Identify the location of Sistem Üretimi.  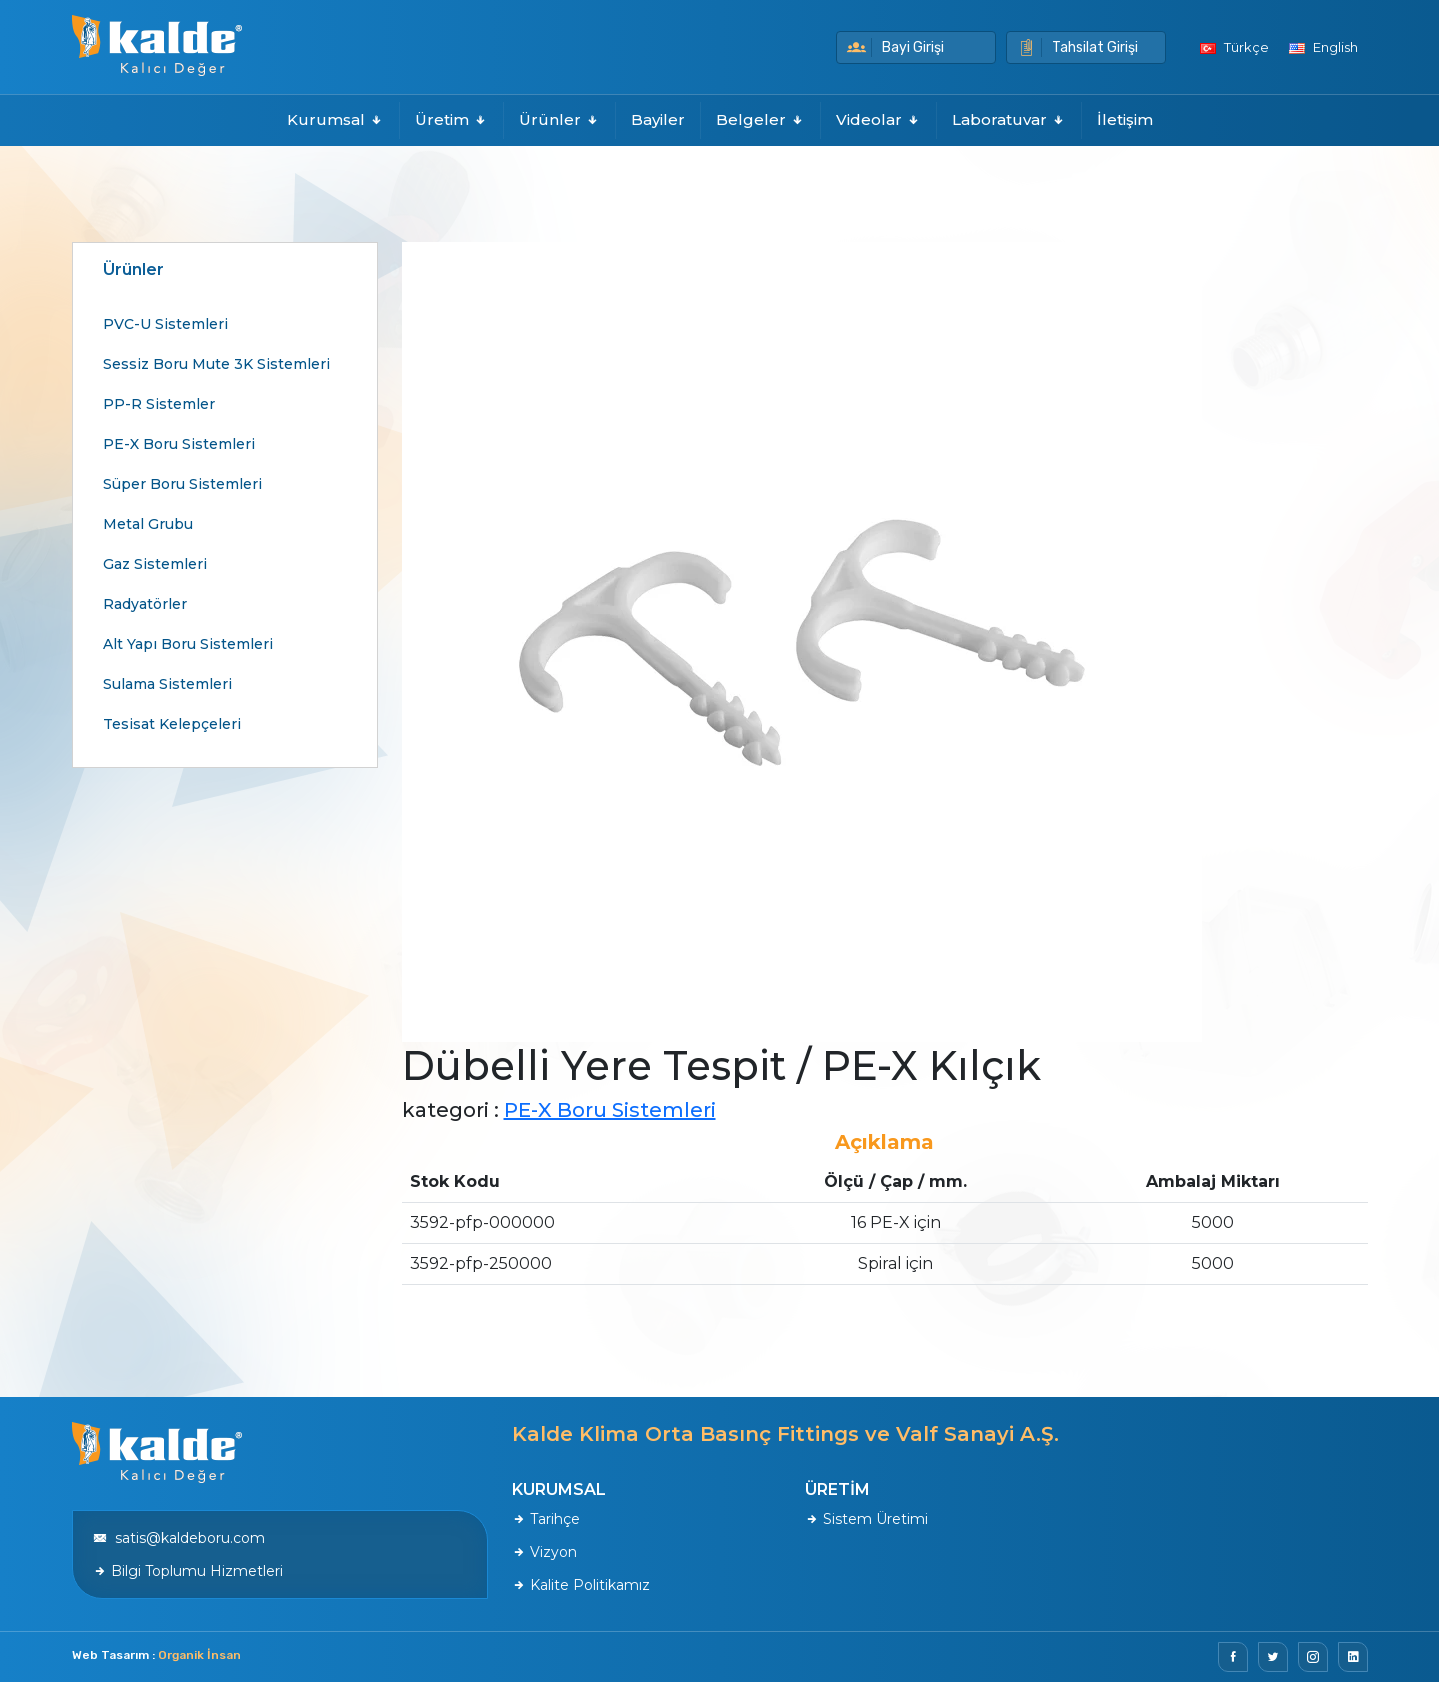
(866, 1519).